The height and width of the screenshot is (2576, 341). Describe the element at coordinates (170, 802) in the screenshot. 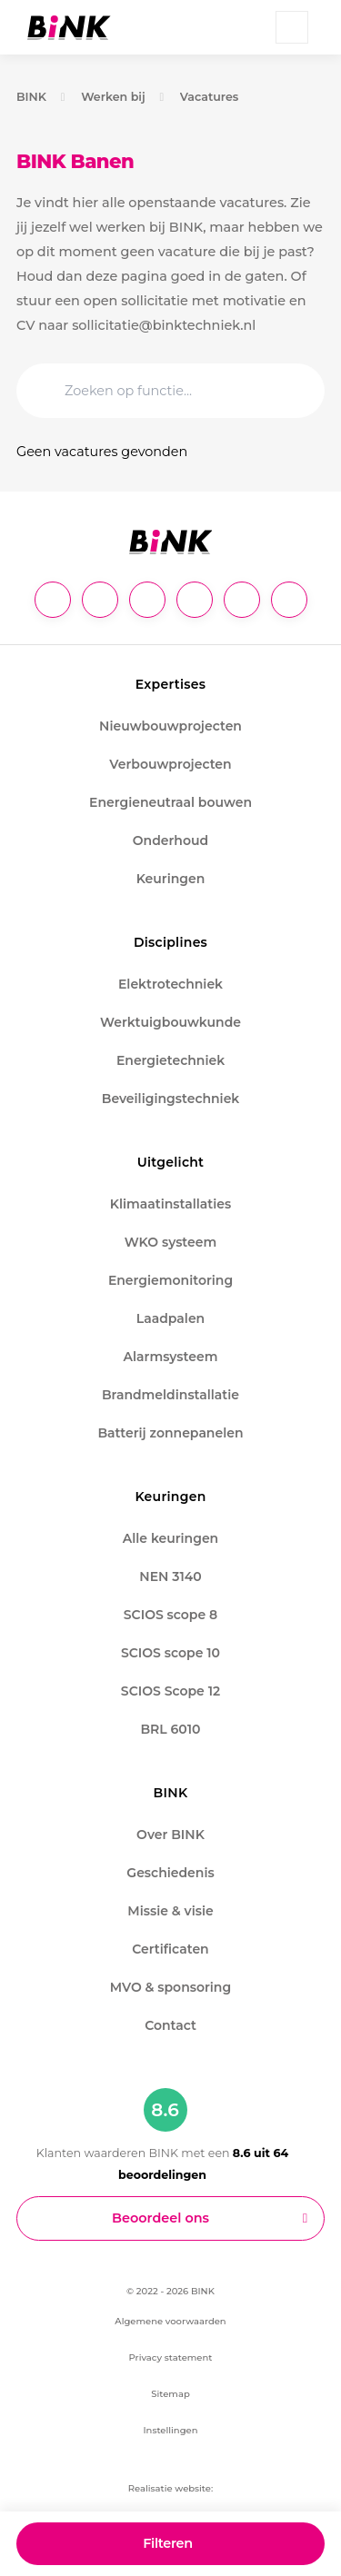

I see `Energieneutraal bouwen` at that location.